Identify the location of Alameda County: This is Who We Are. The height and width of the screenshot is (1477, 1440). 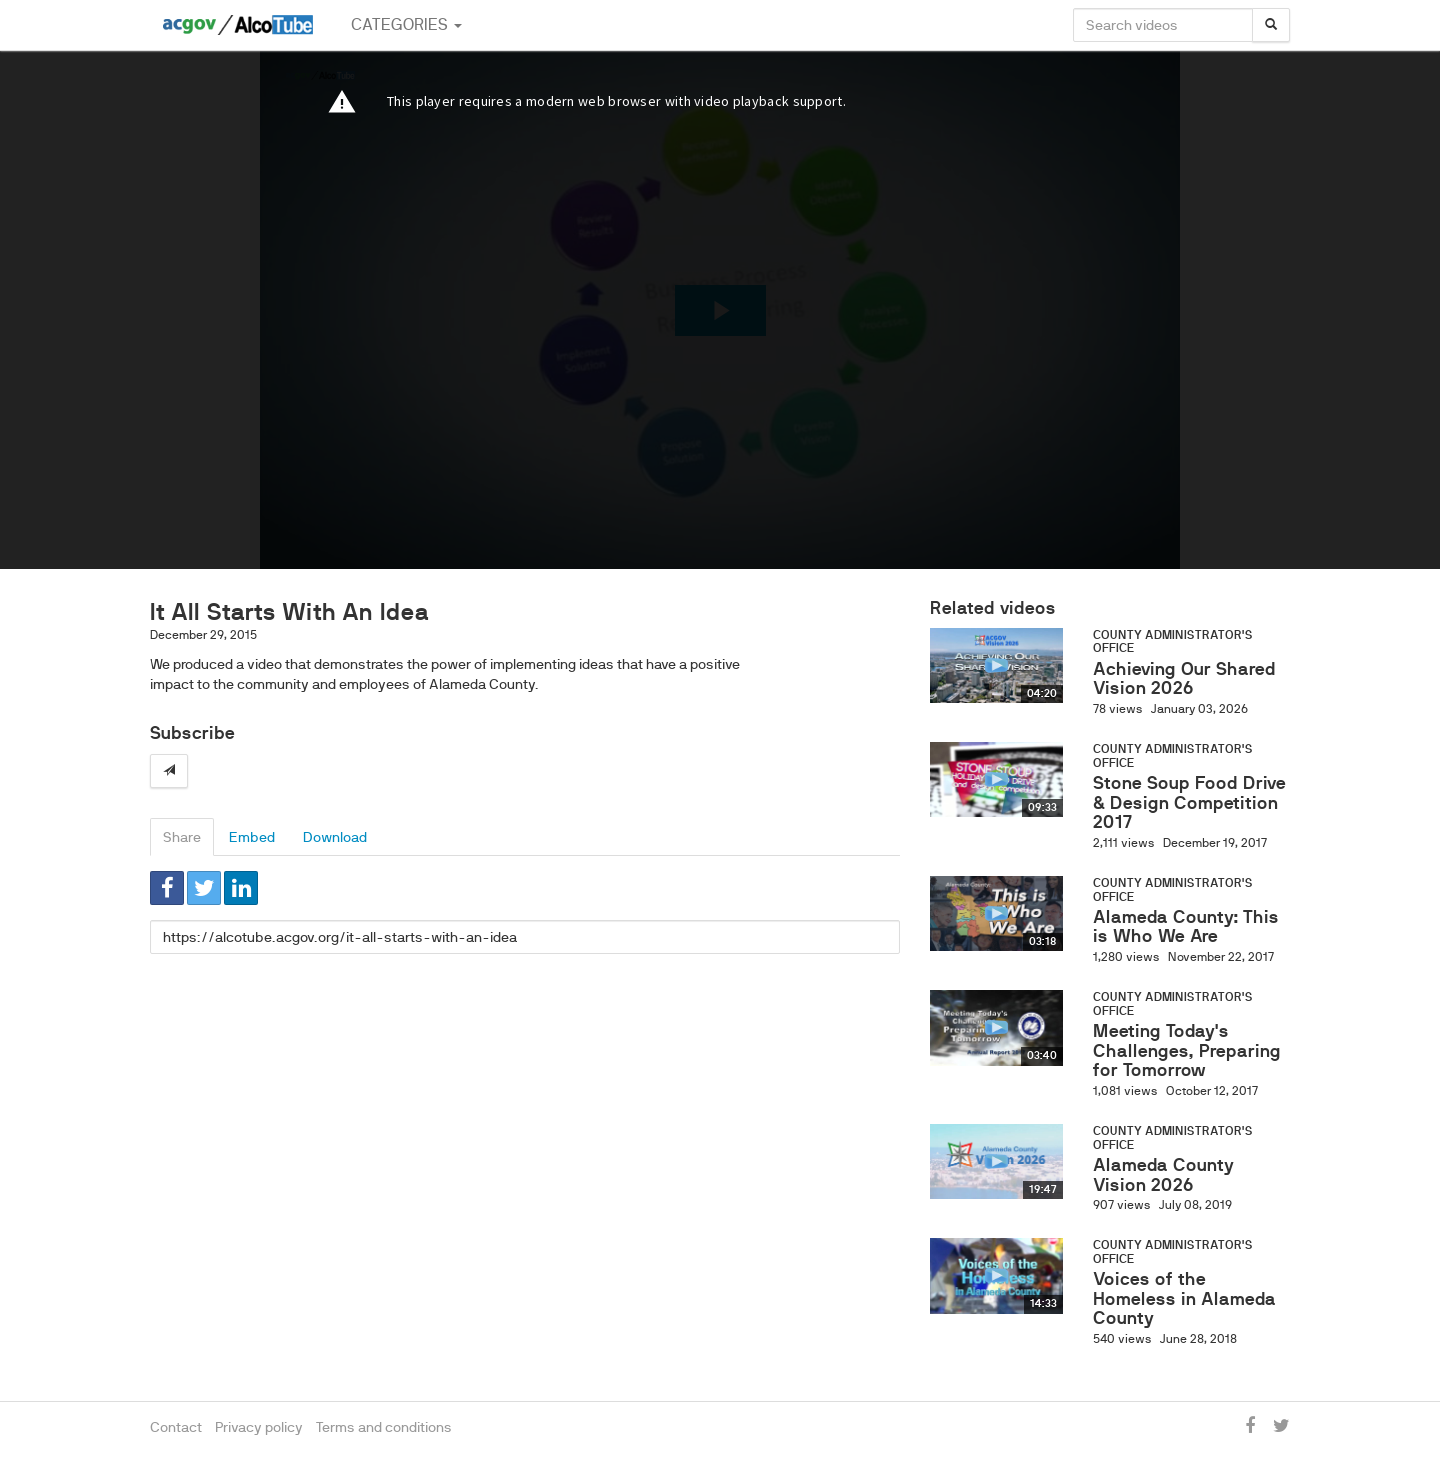
(1186, 927).